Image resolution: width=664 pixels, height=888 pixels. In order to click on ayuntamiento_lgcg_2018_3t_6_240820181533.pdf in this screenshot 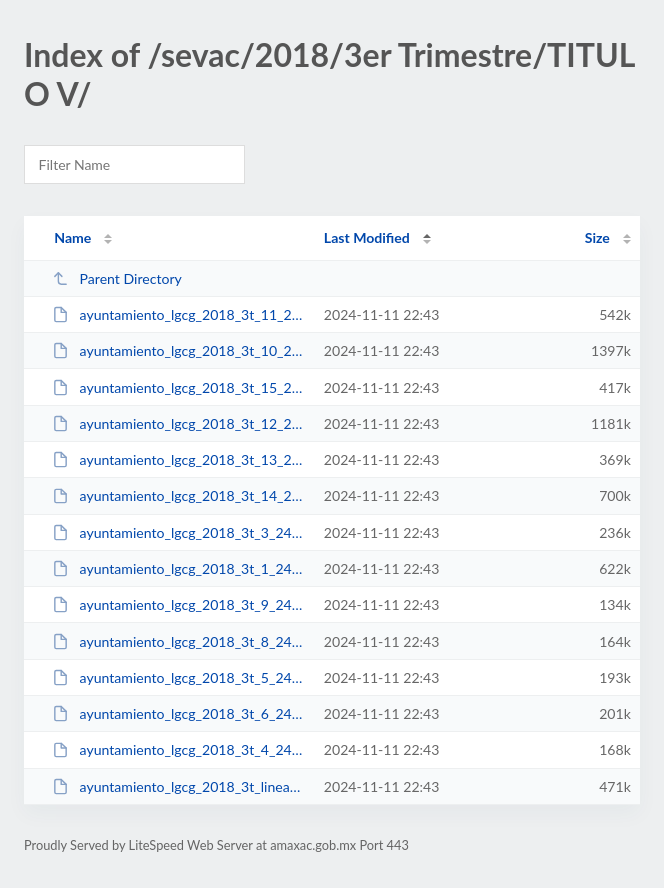, I will do `click(178, 713)`.